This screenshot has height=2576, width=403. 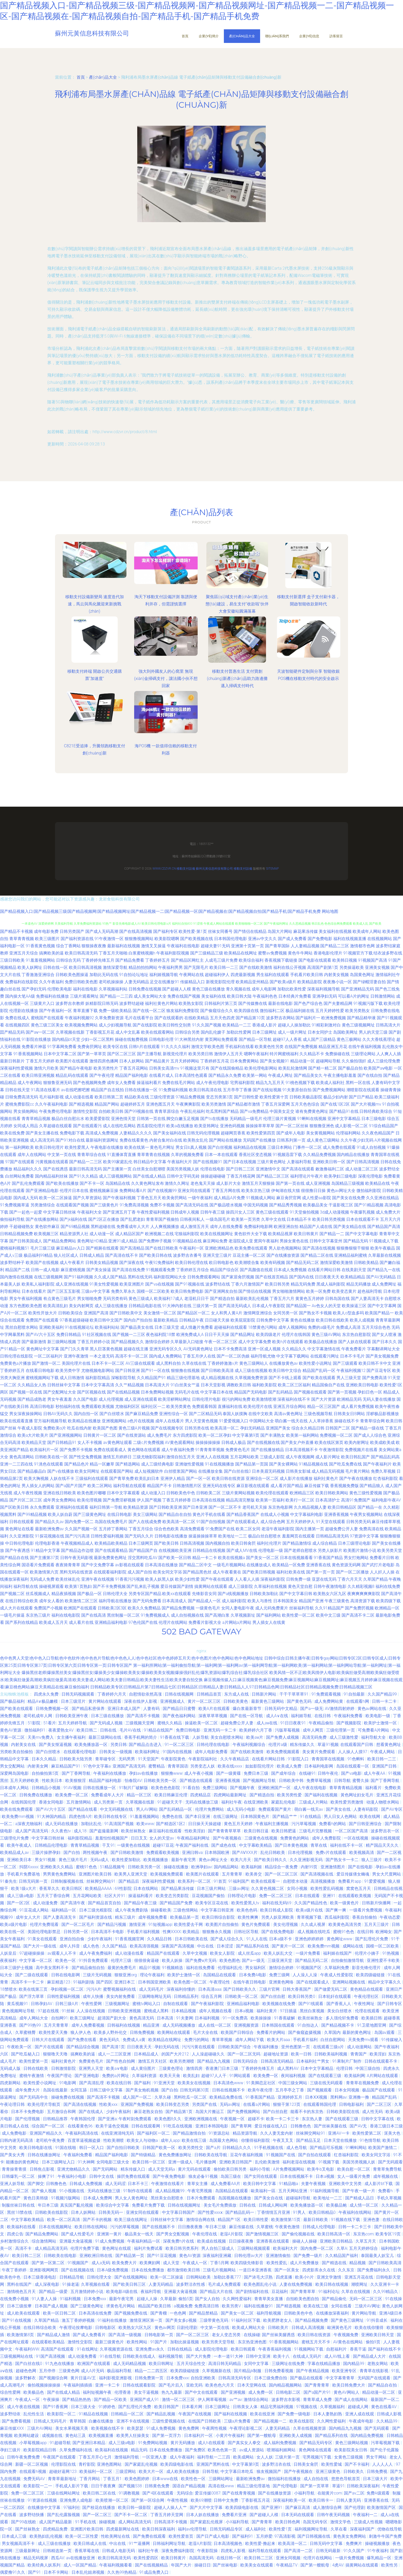 I want to click on 另类欧美自拍偷拍, so click(x=17, y=1751).